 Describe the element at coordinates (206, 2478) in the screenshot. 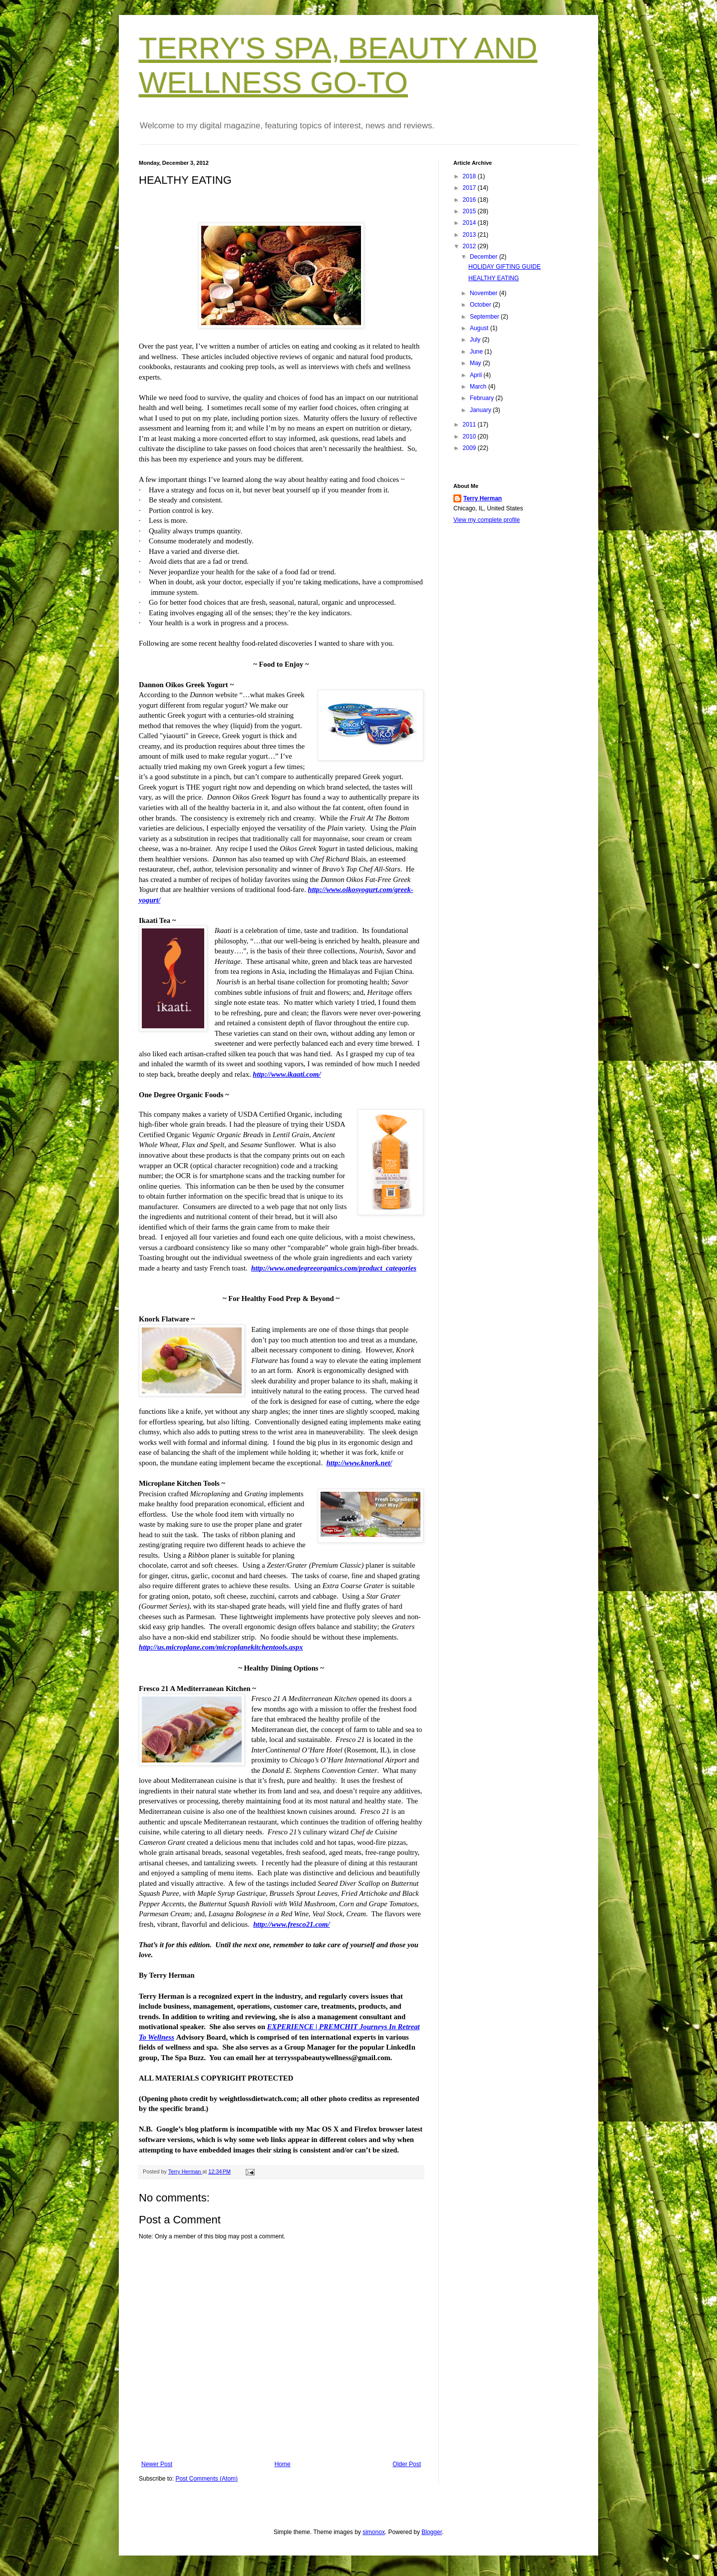

I see `Post Comments (Atom)` at that location.